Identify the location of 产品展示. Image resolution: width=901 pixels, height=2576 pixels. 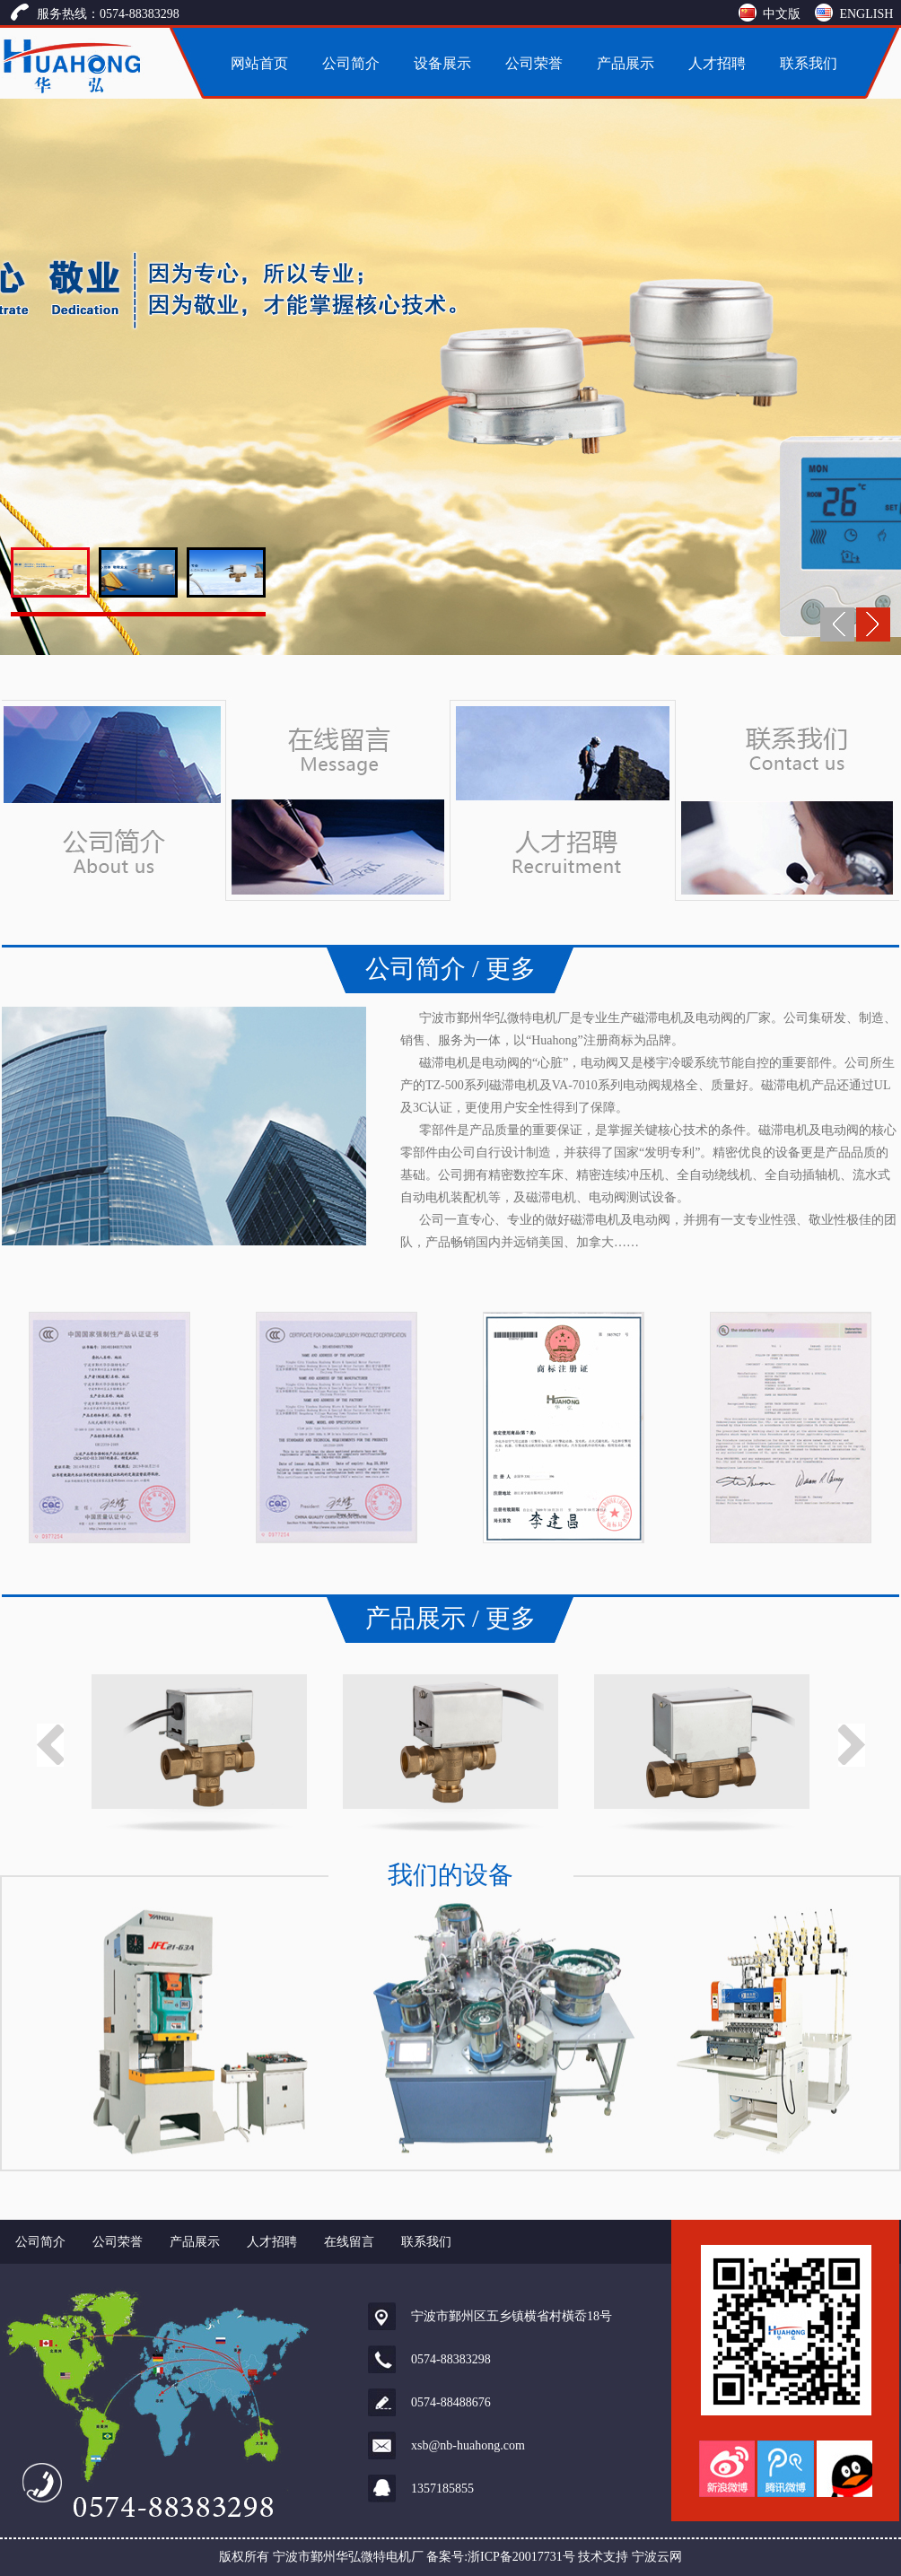
(625, 63).